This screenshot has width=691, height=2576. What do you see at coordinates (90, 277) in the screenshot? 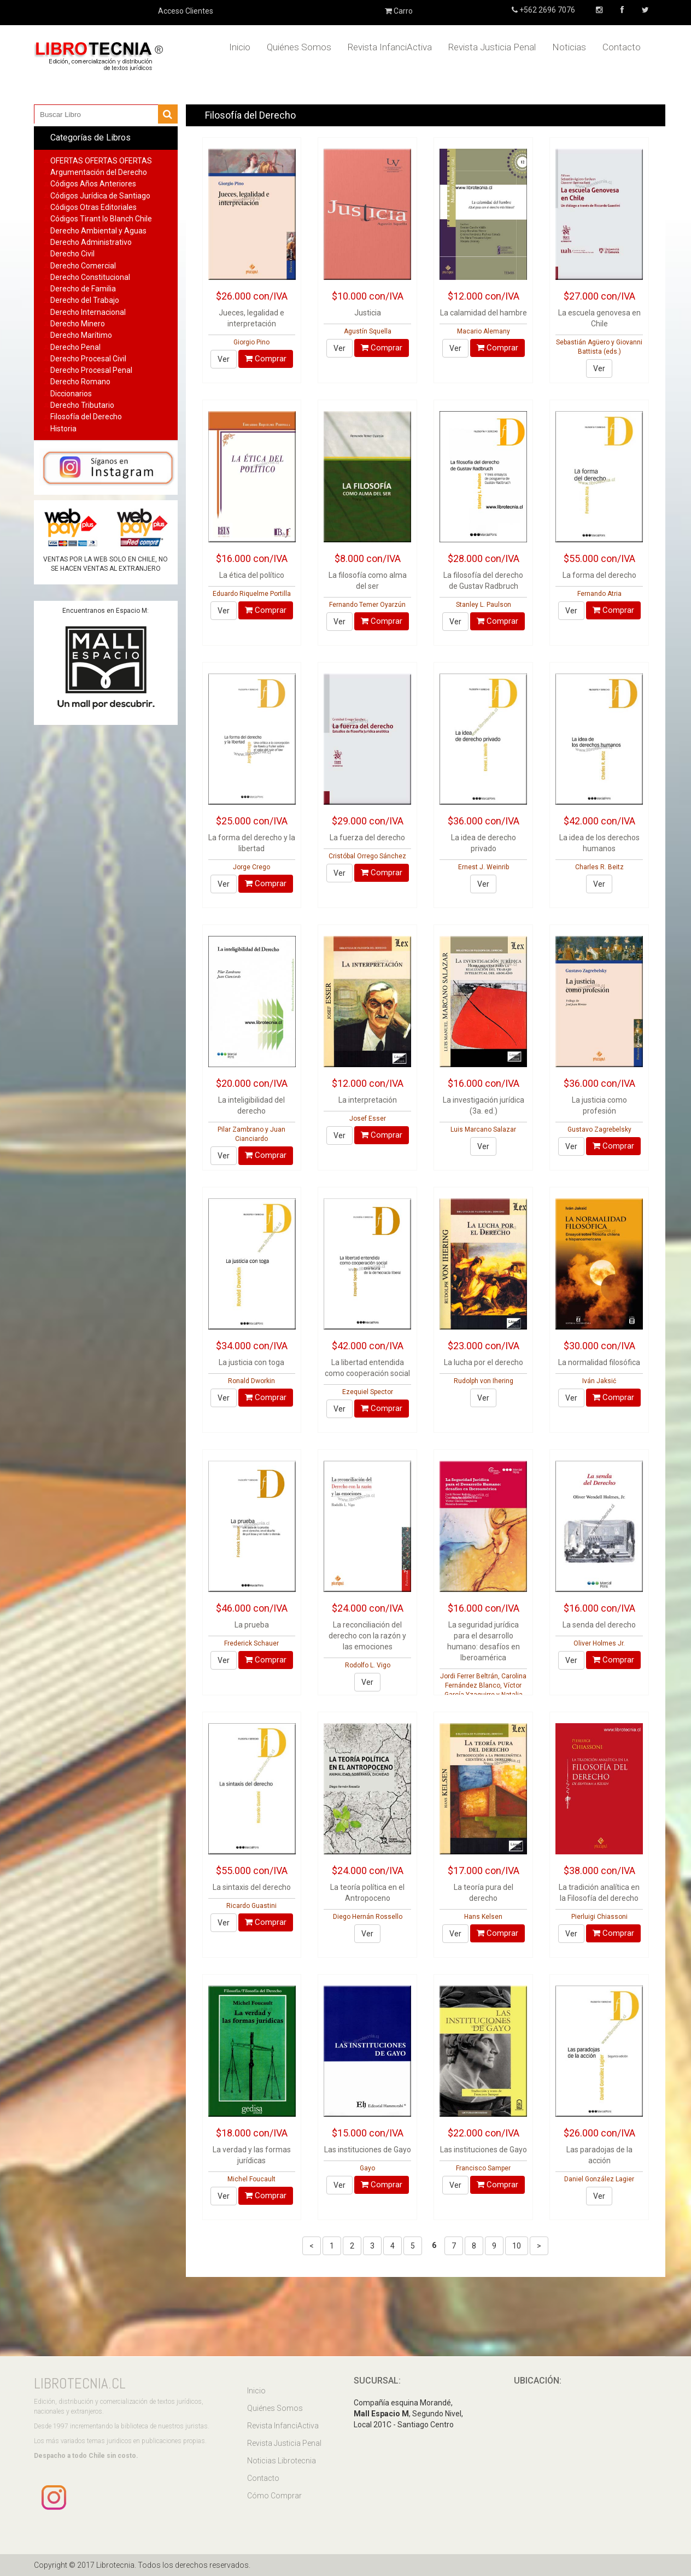
I see `Derecho Constitucional` at bounding box center [90, 277].